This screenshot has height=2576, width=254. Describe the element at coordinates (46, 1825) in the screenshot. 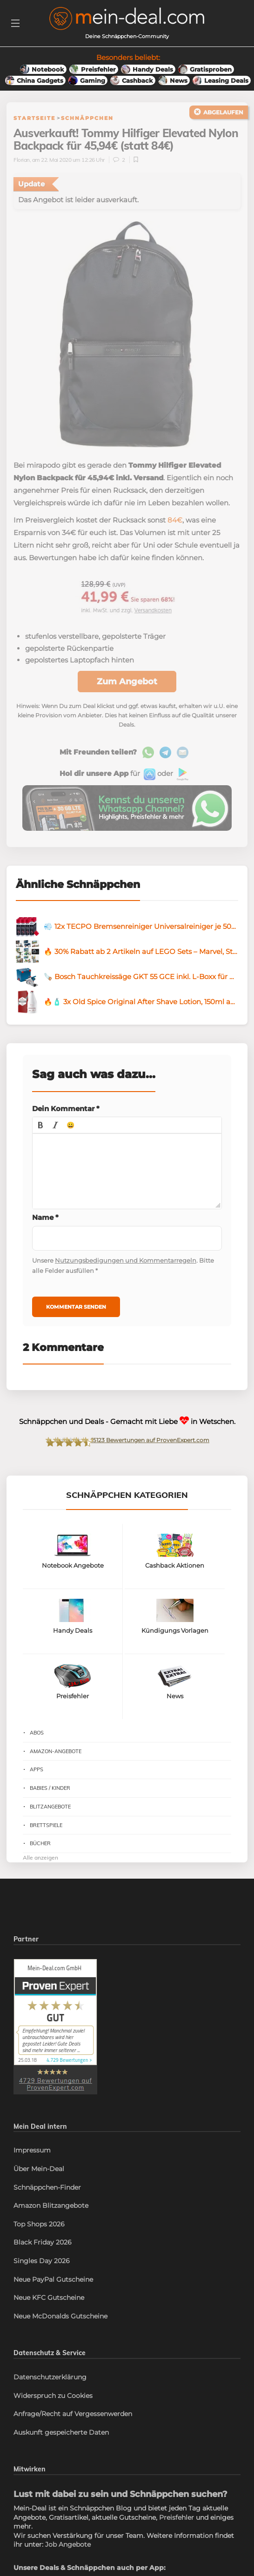

I see `Brettspiele` at that location.